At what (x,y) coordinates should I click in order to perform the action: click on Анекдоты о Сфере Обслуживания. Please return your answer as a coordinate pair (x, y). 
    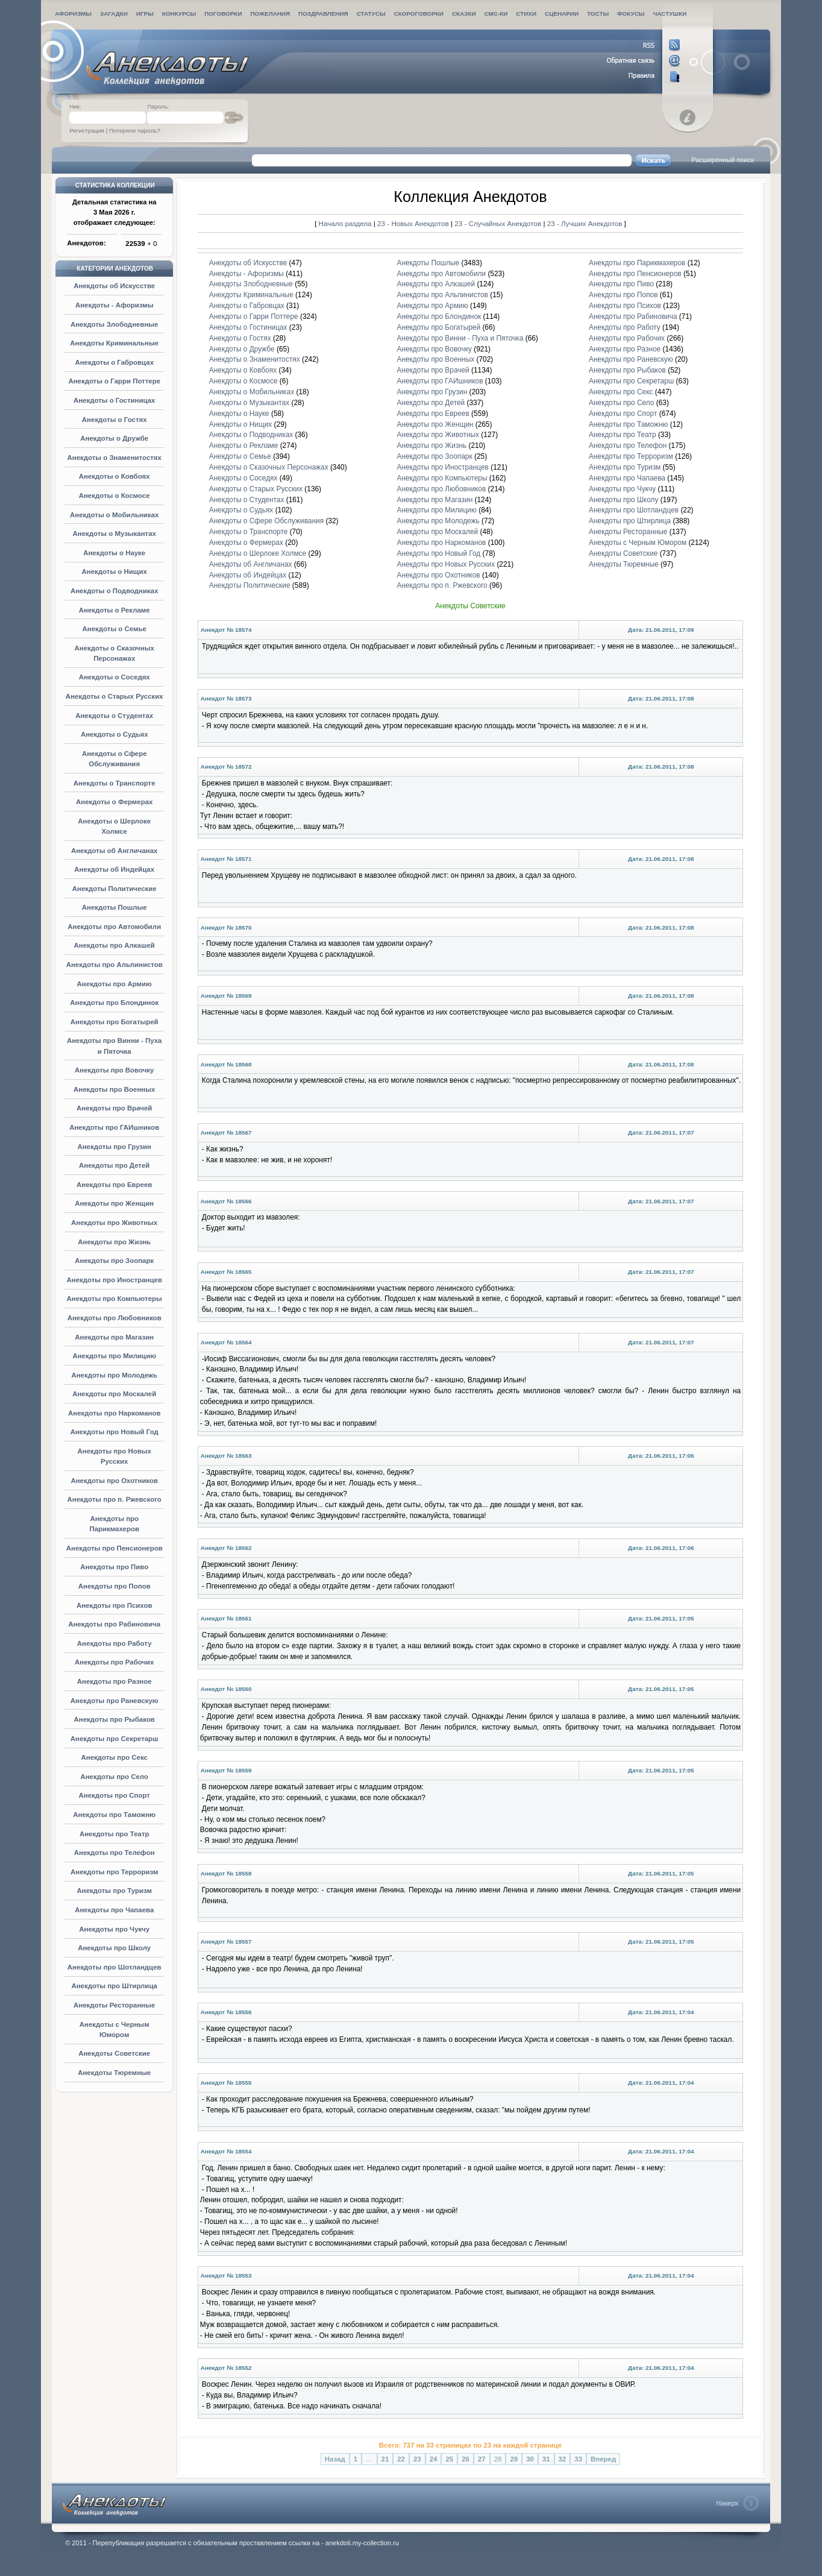
    Looking at the image, I should click on (266, 521).